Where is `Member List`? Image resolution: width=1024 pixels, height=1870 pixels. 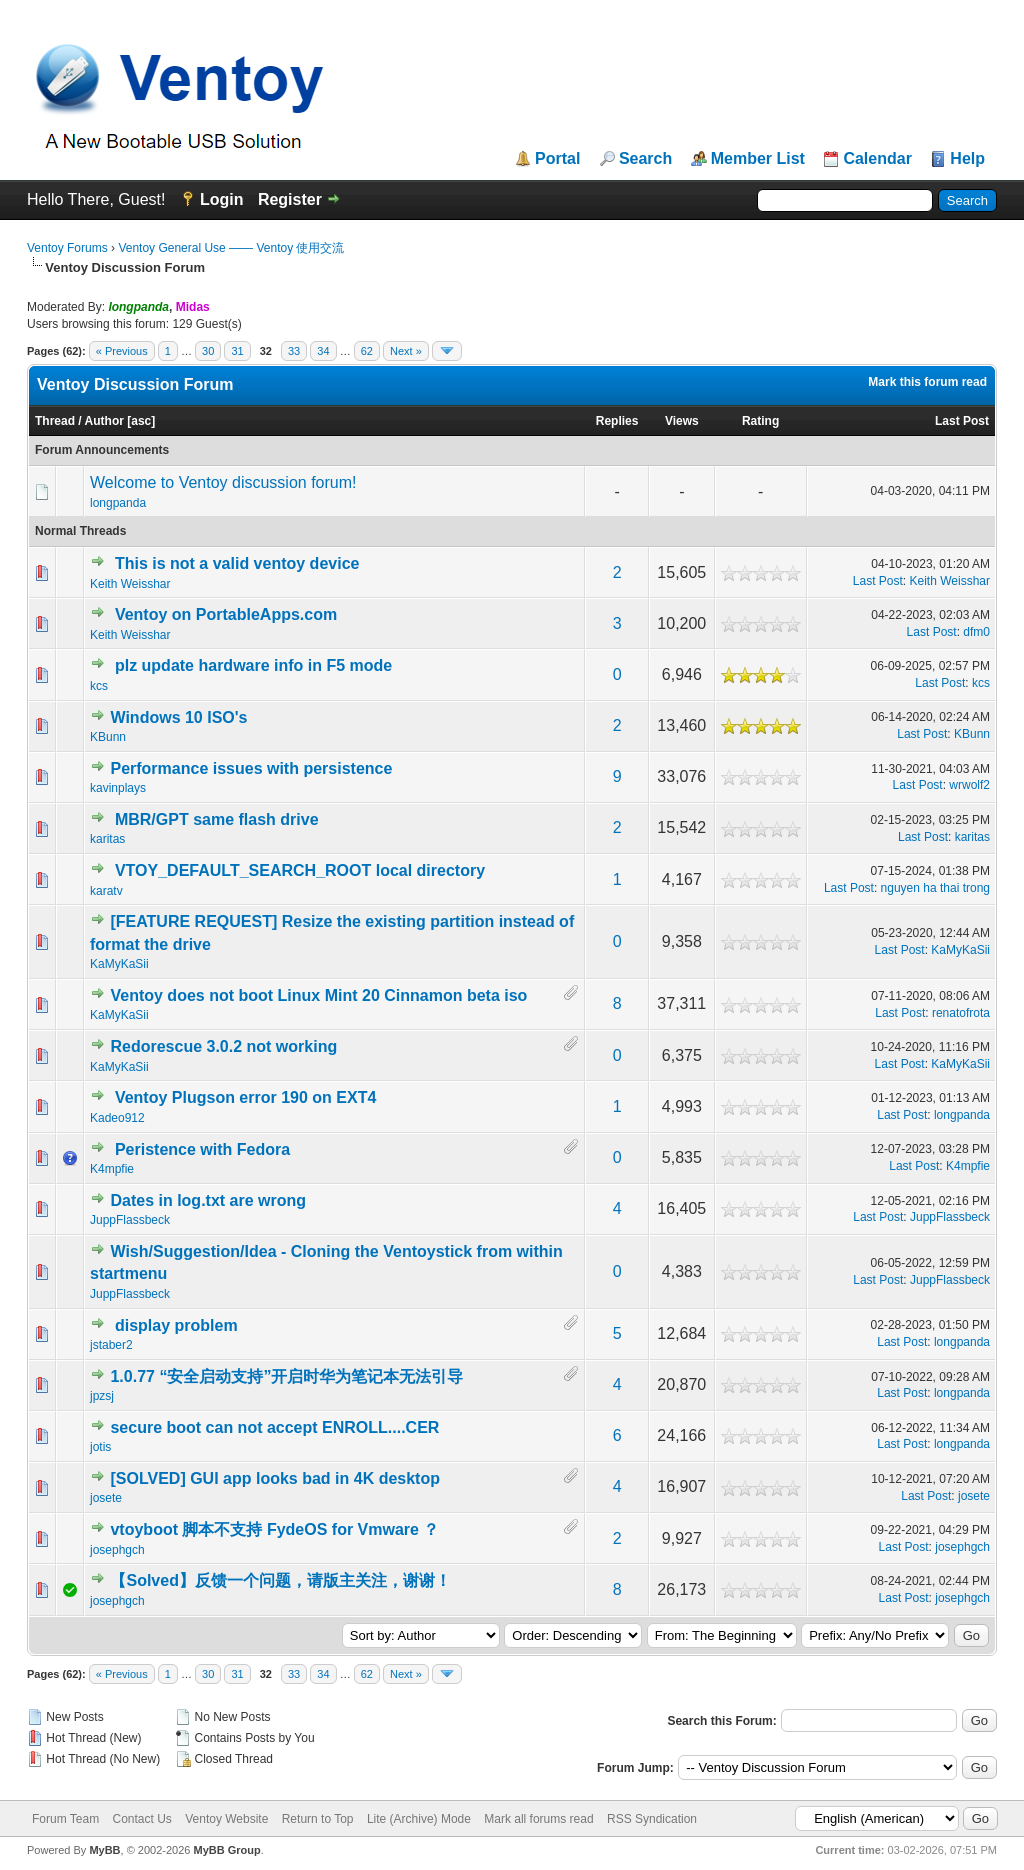 Member List is located at coordinates (758, 159).